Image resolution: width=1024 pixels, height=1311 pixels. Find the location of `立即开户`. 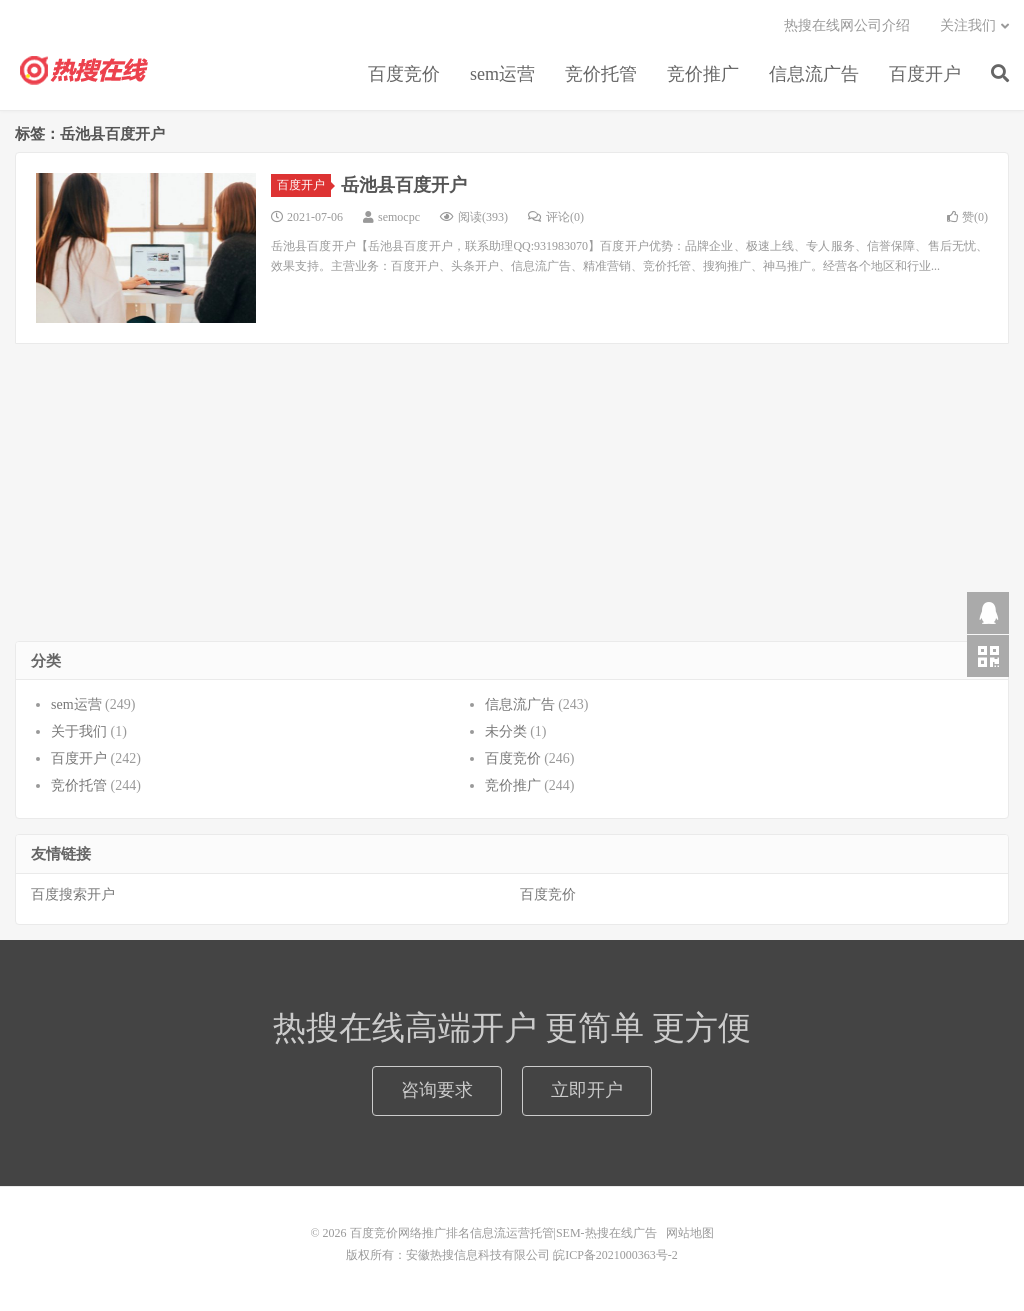

立即开户 is located at coordinates (587, 1090).